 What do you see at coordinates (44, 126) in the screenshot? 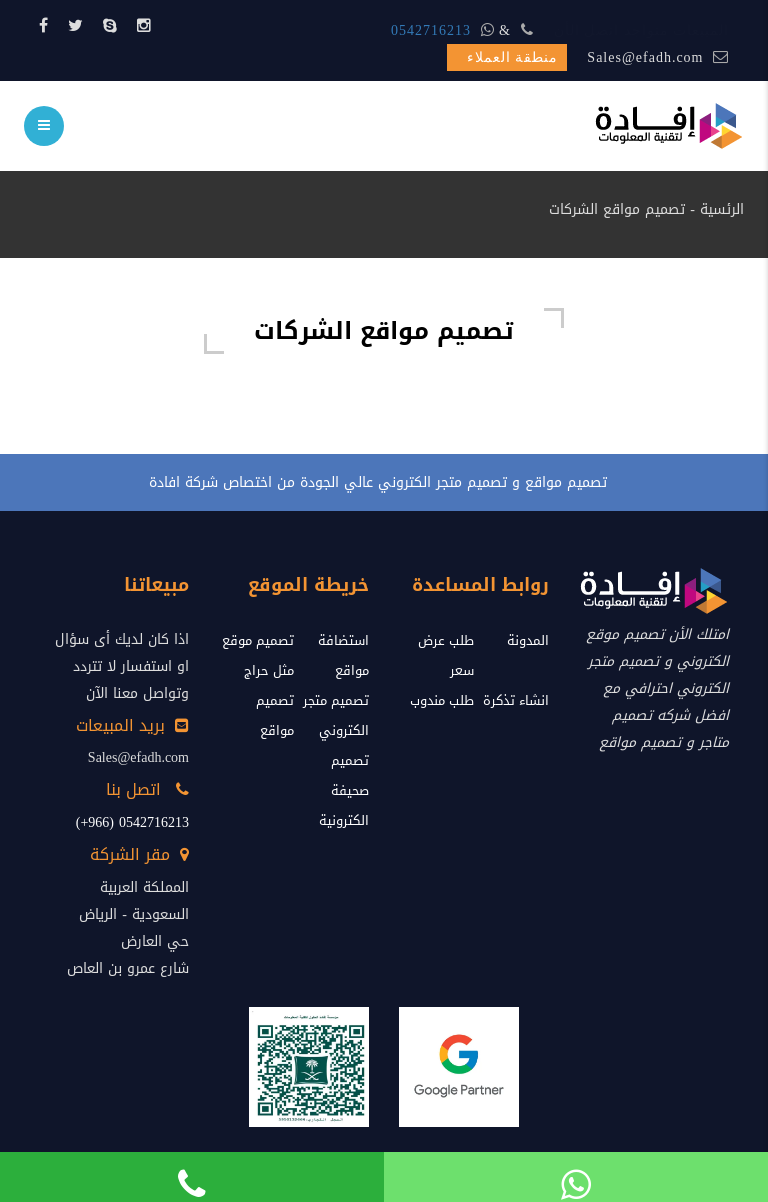
I see `[menu]` at bounding box center [44, 126].